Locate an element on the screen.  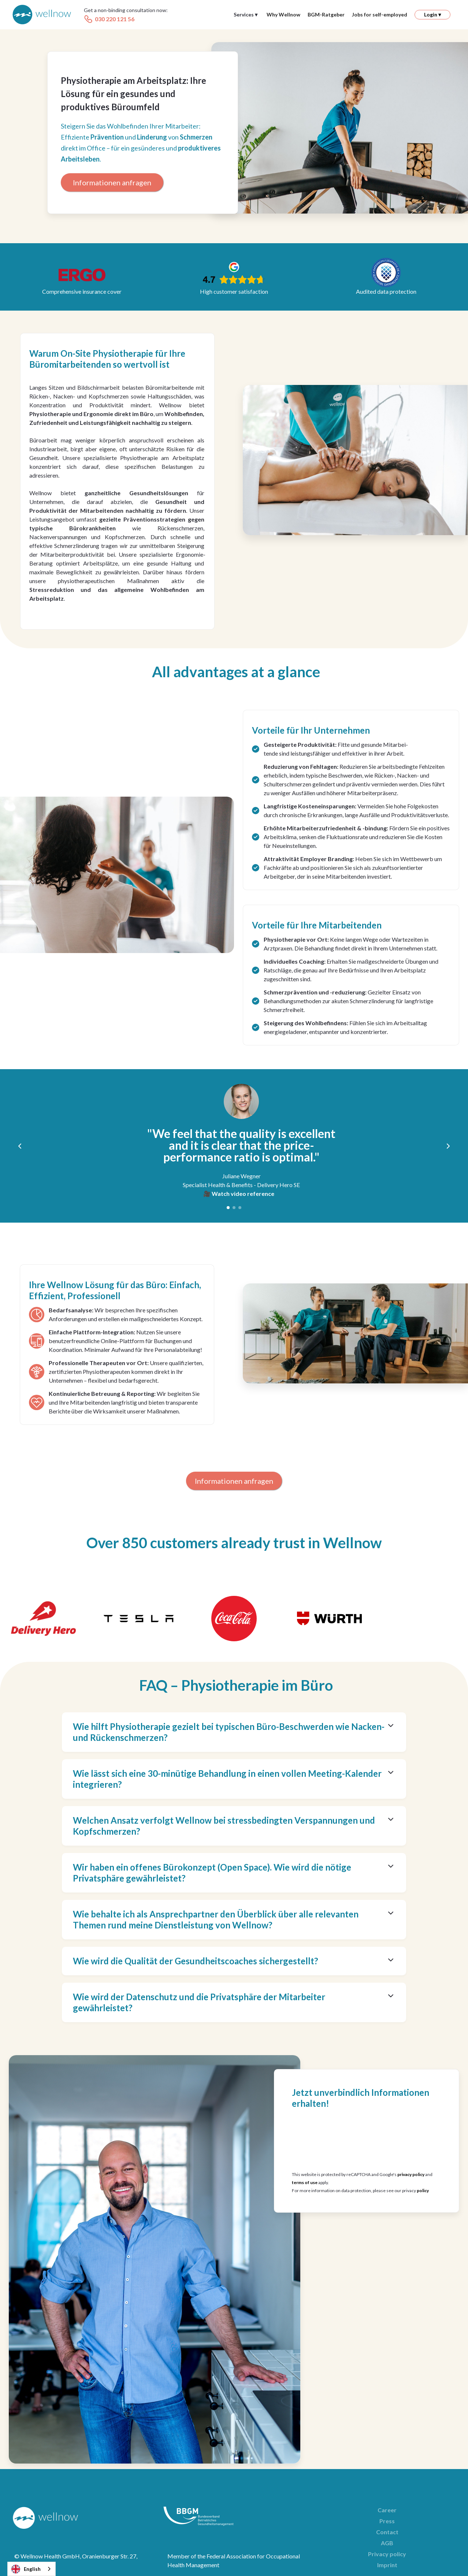
Imprint is located at coordinates (387, 2564).